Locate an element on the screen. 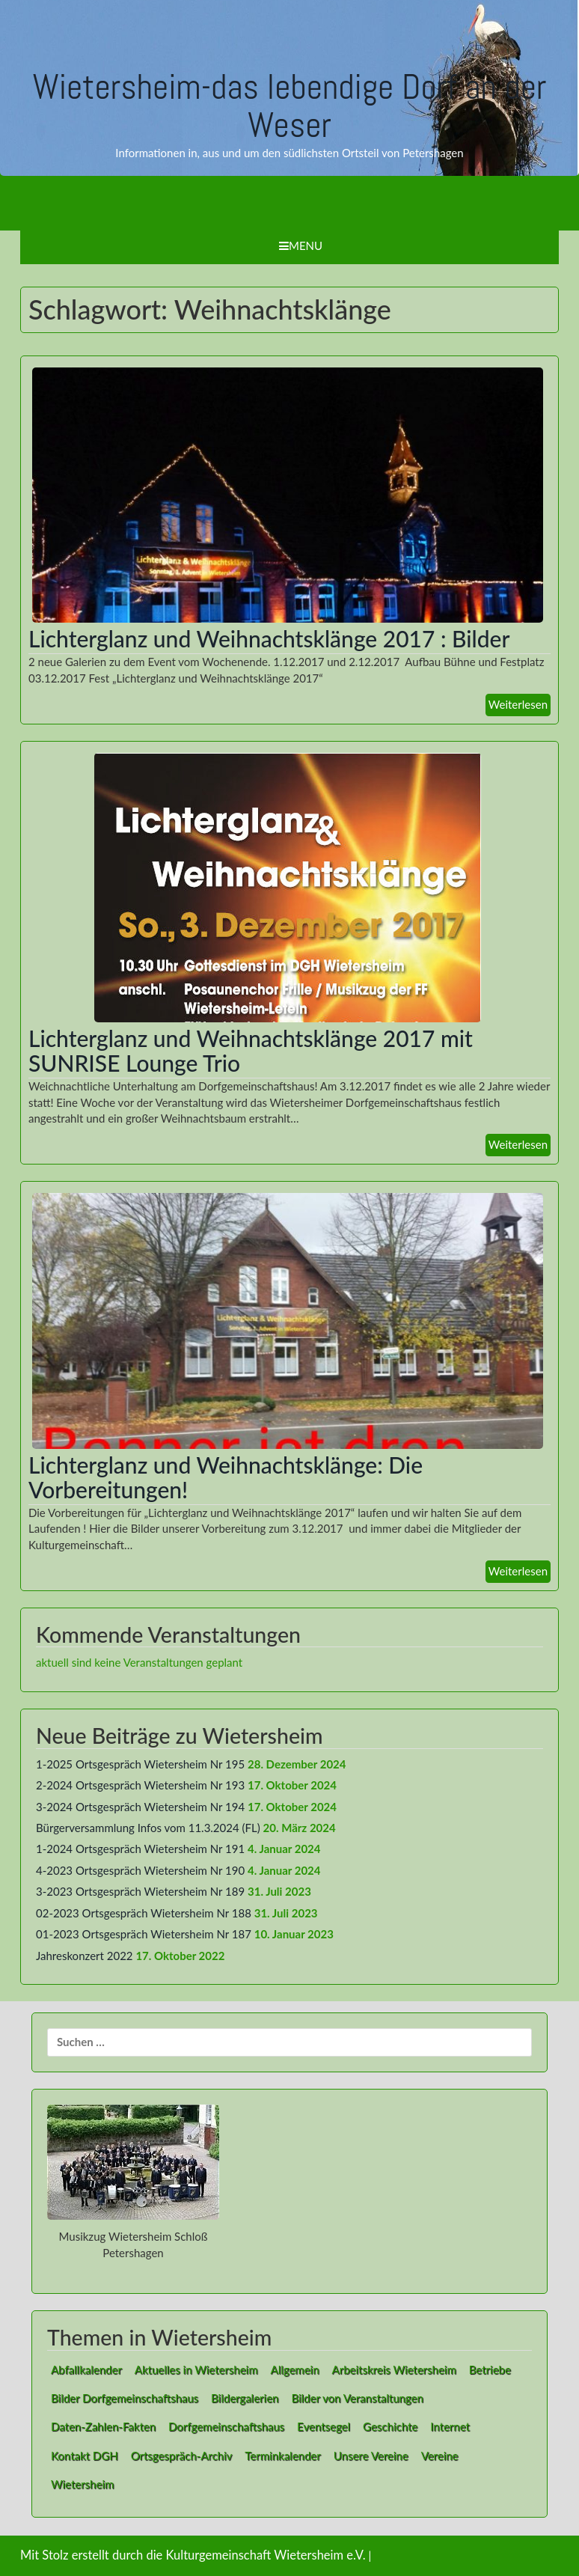 This screenshot has width=579, height=2576. Eventsegel [Eventsegel (3 Einträge)] is located at coordinates (323, 2426).